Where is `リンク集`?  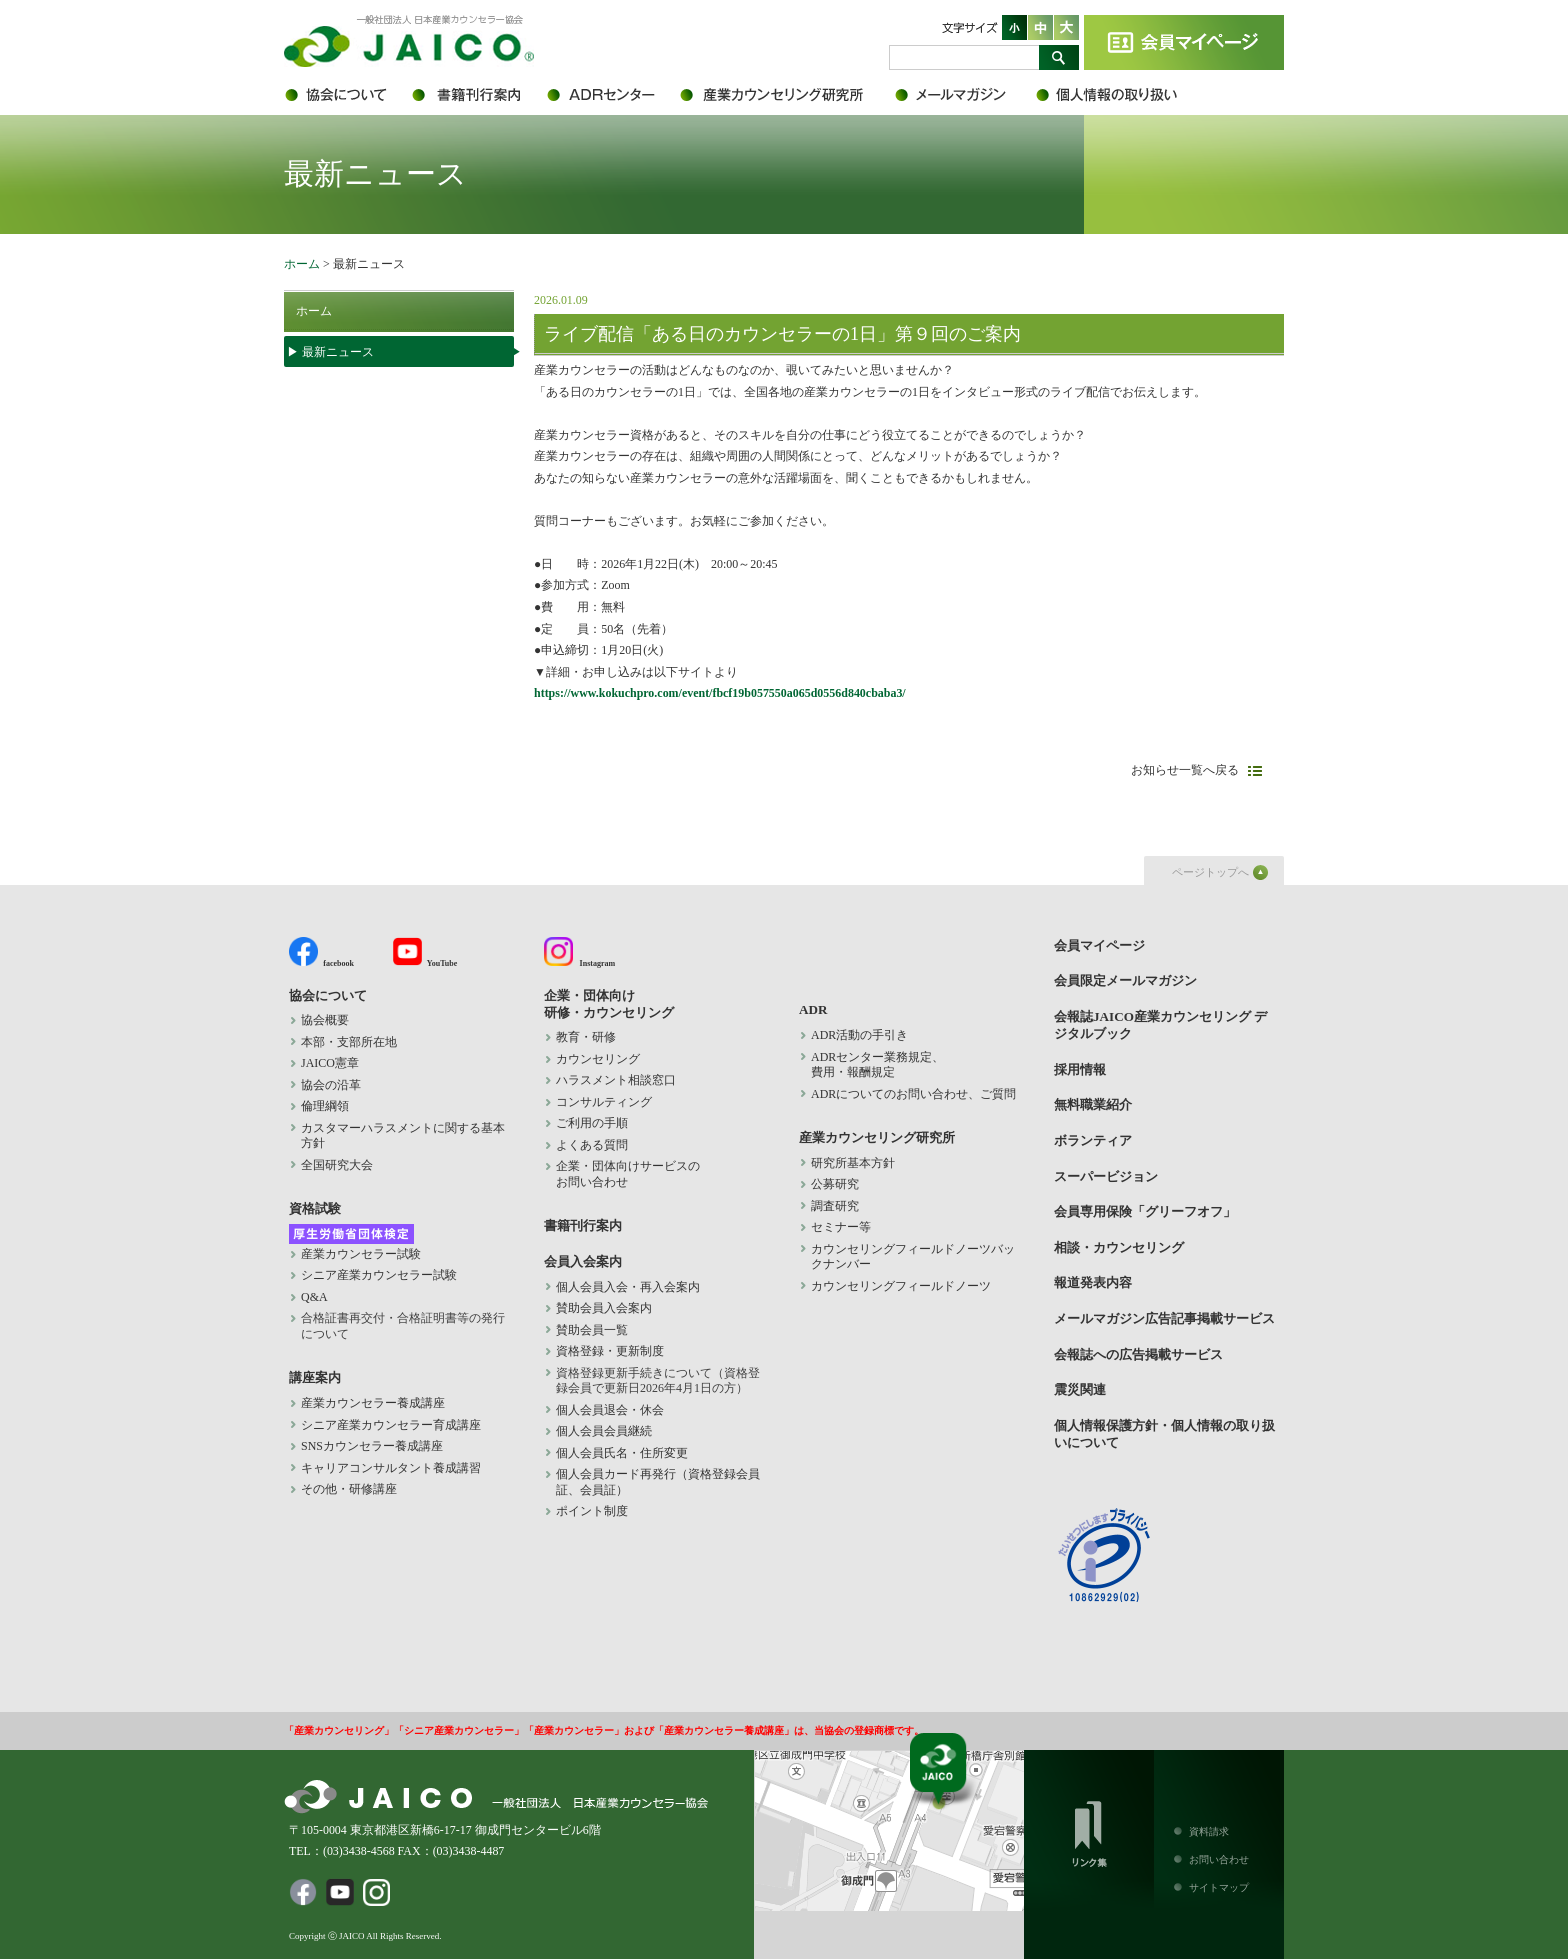
リンク集 is located at coordinates (1089, 1830).